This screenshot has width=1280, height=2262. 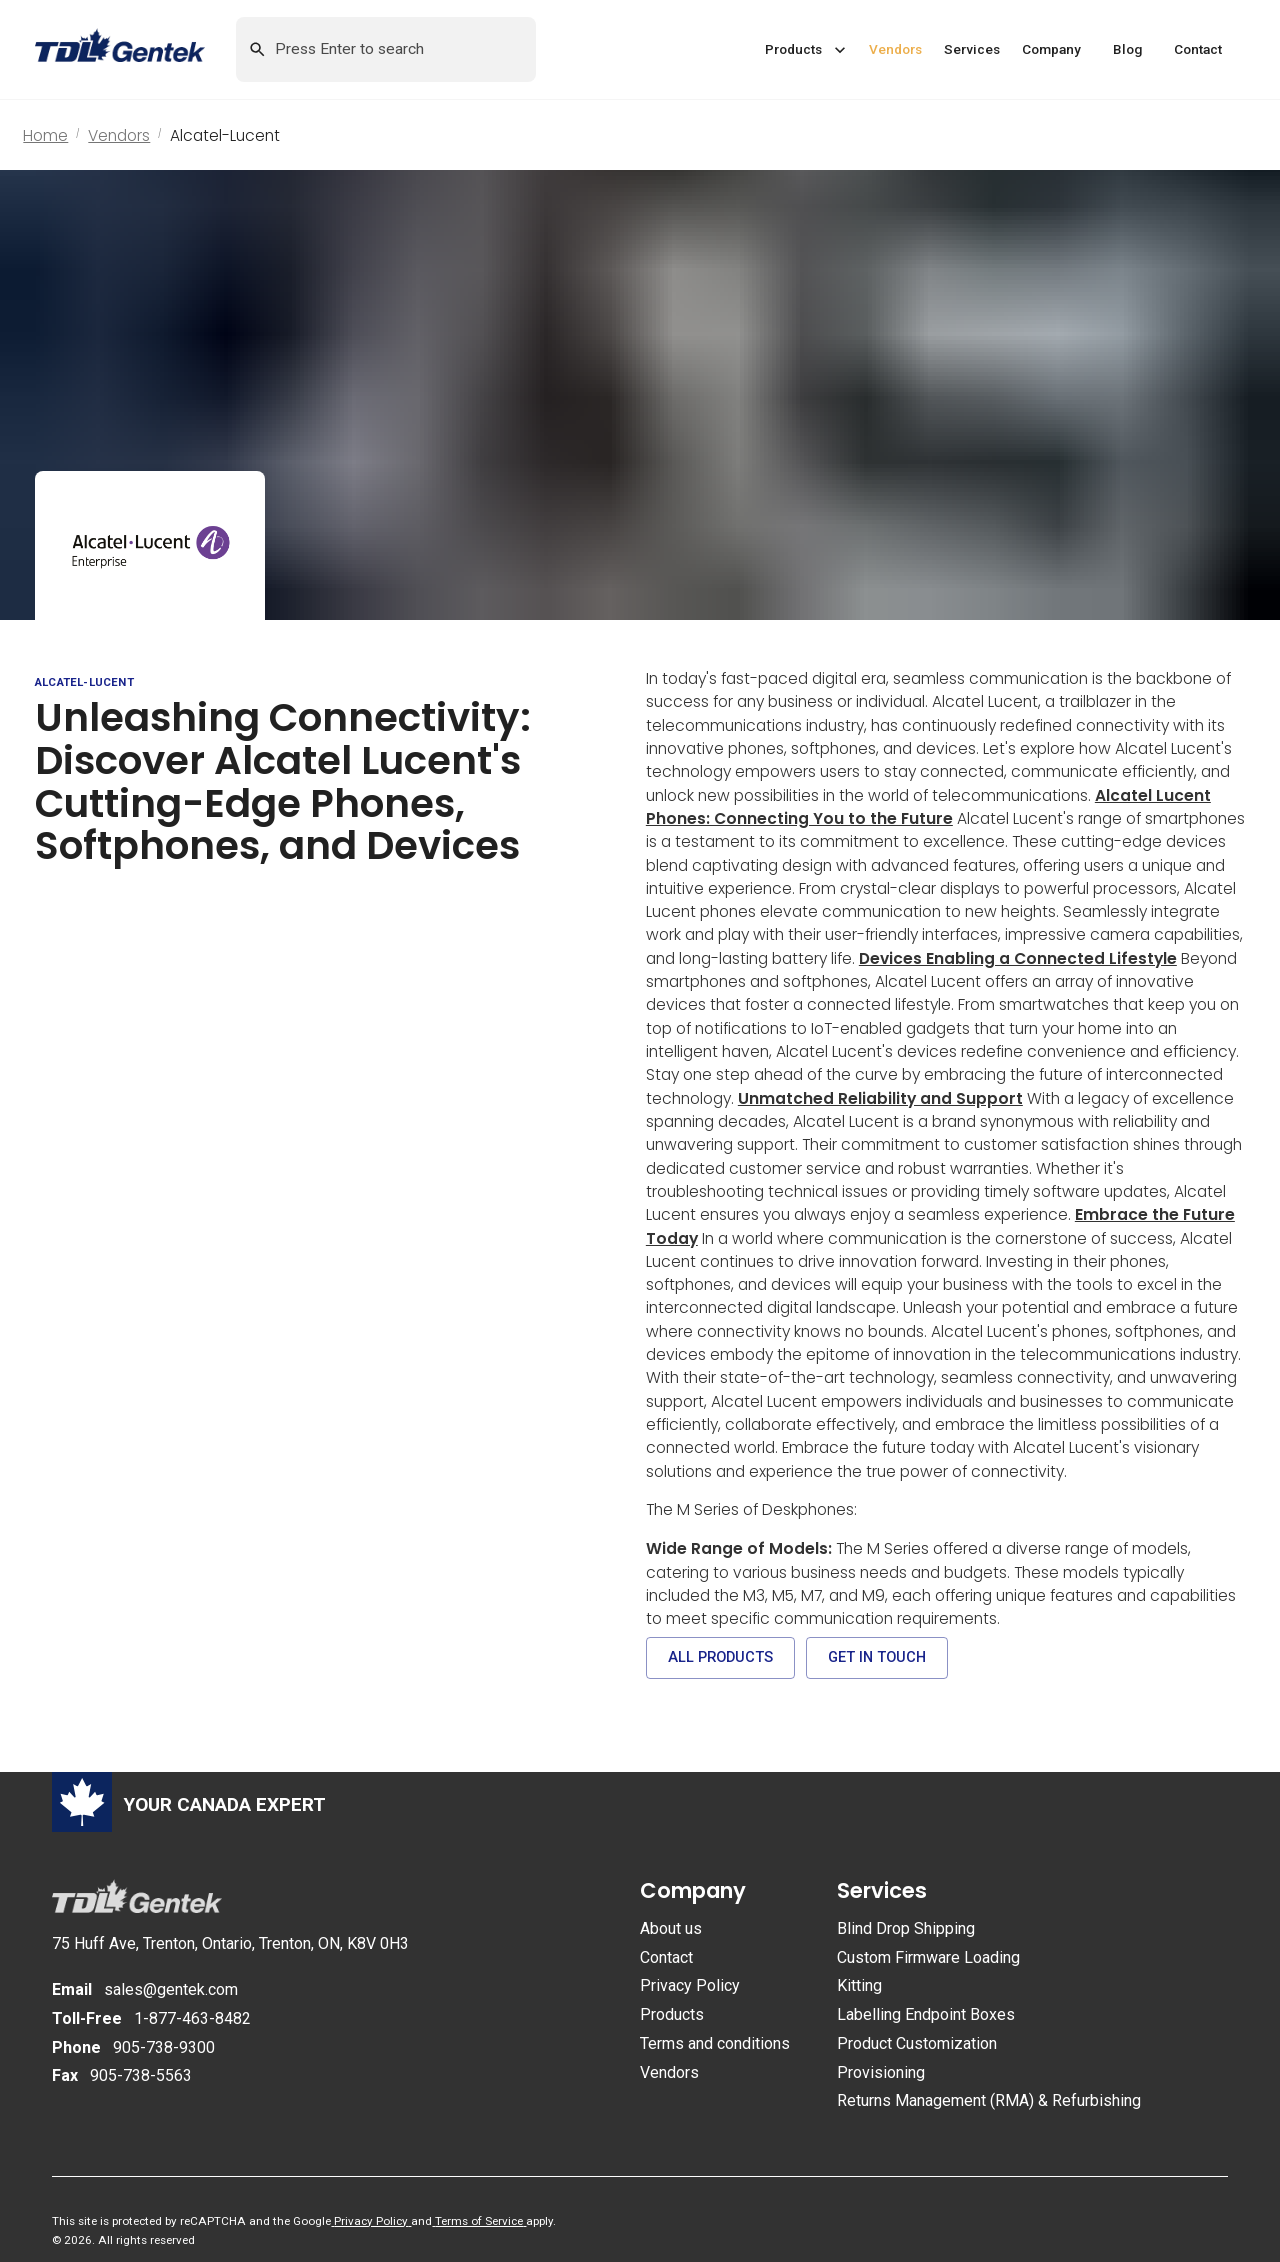 I want to click on sales@gentek.com, so click(x=171, y=1989).